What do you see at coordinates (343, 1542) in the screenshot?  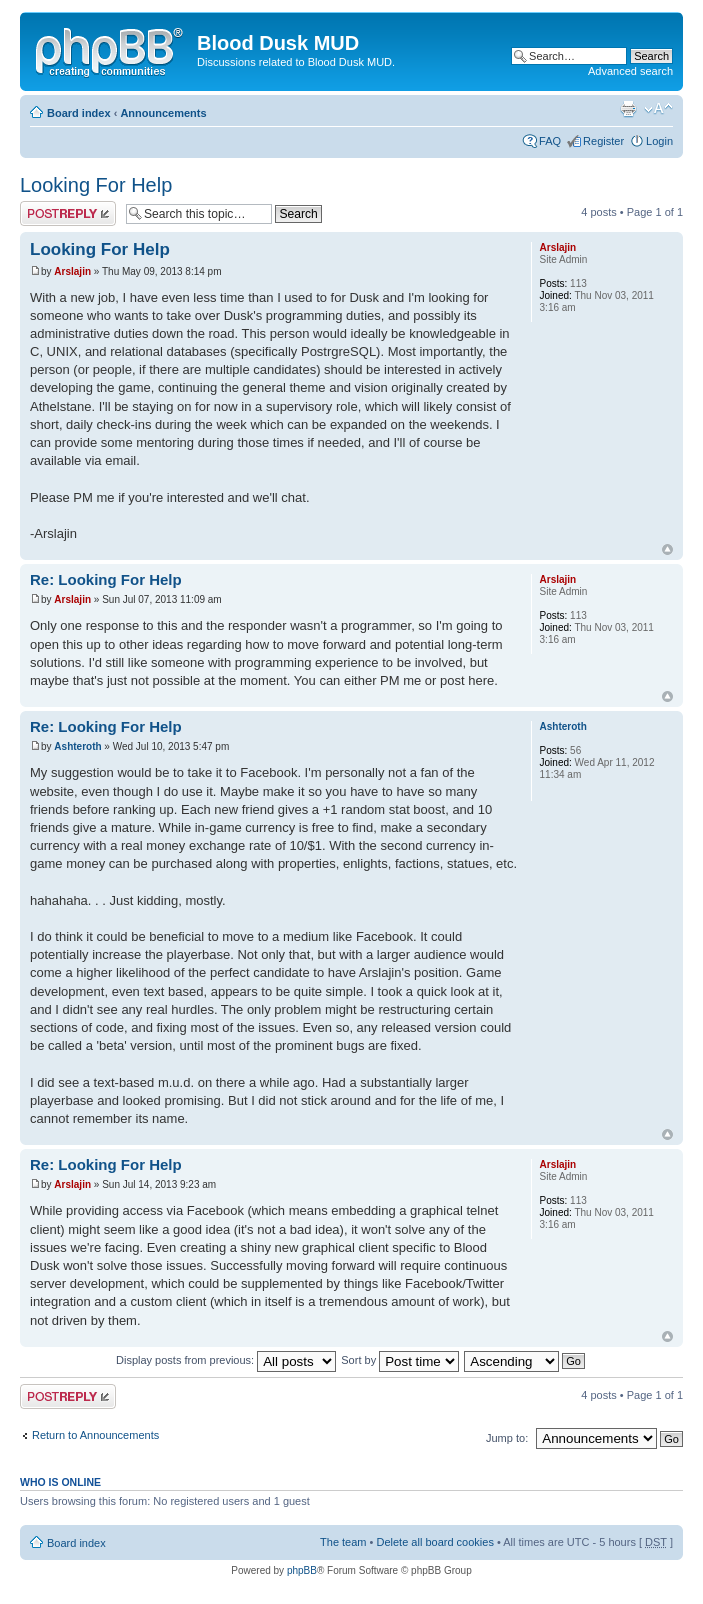 I see `The team` at bounding box center [343, 1542].